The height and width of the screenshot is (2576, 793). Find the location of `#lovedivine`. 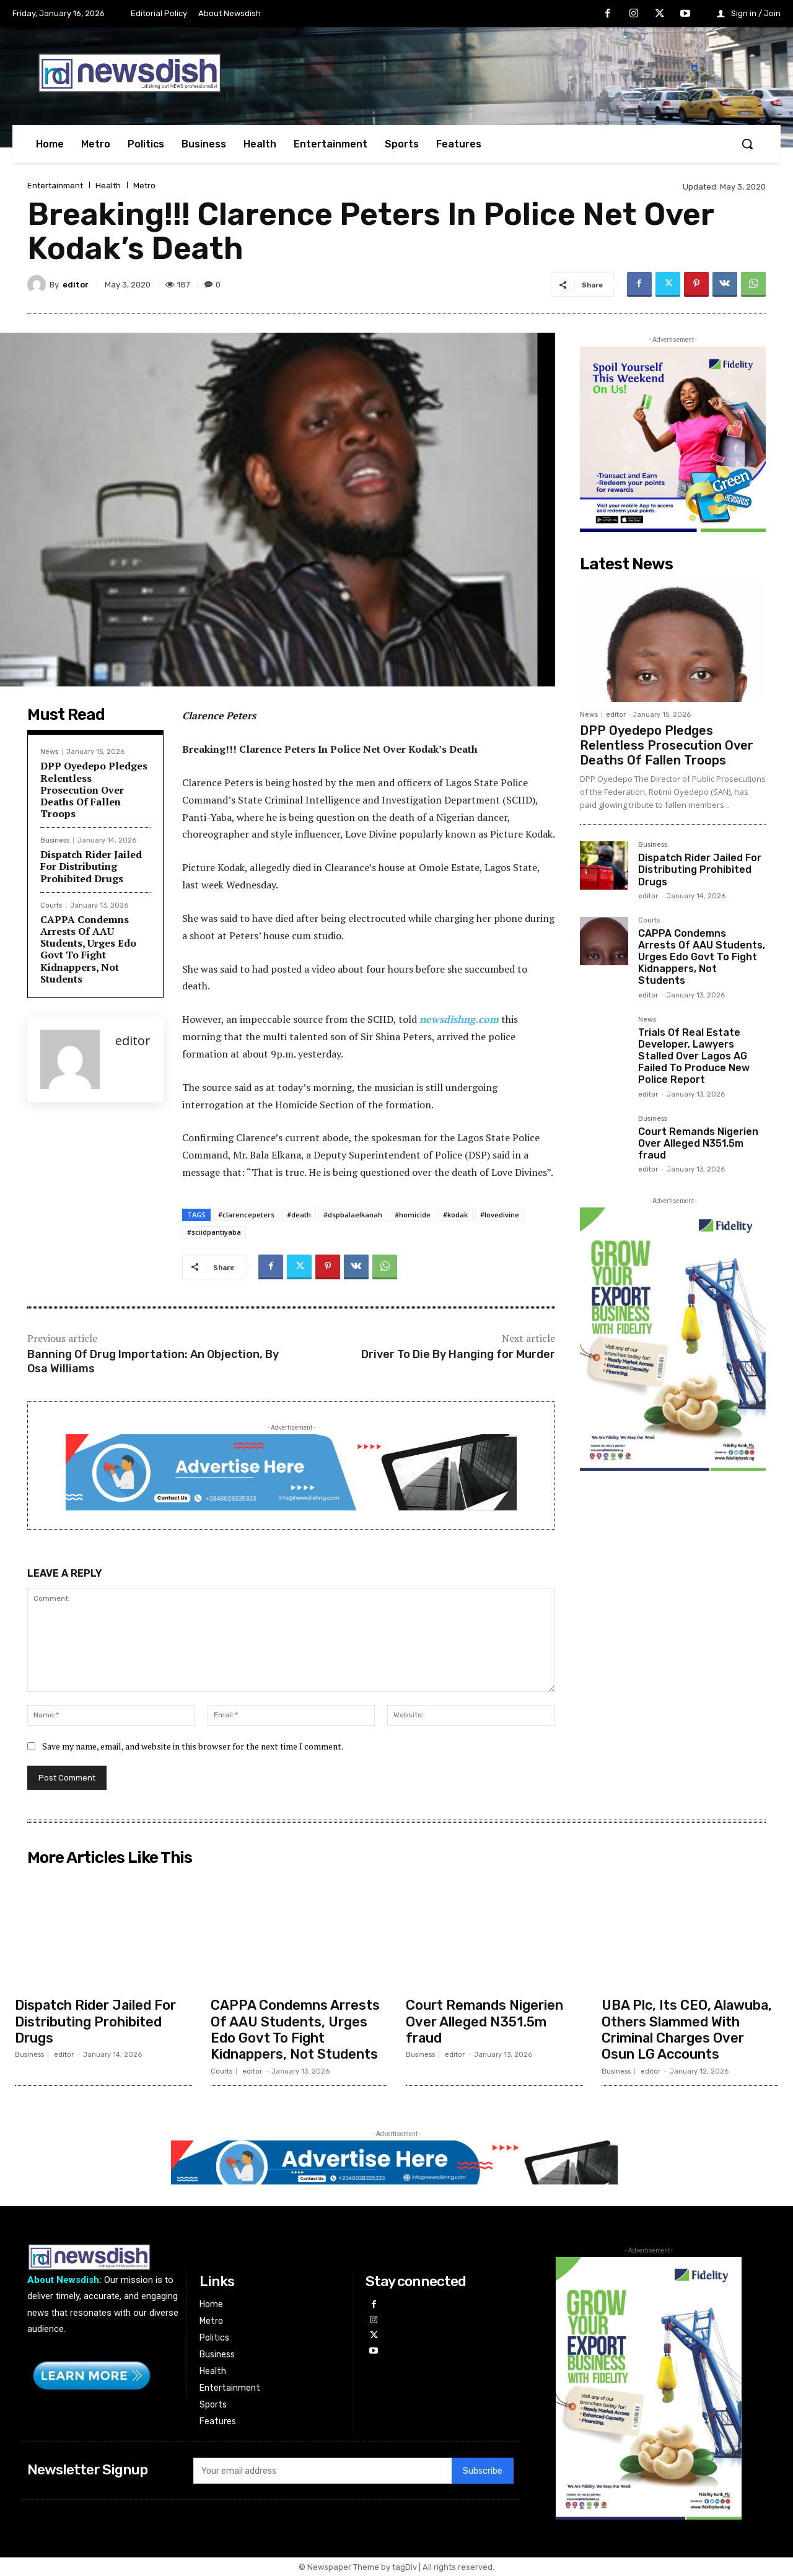

#lovedivine is located at coordinates (499, 1214).